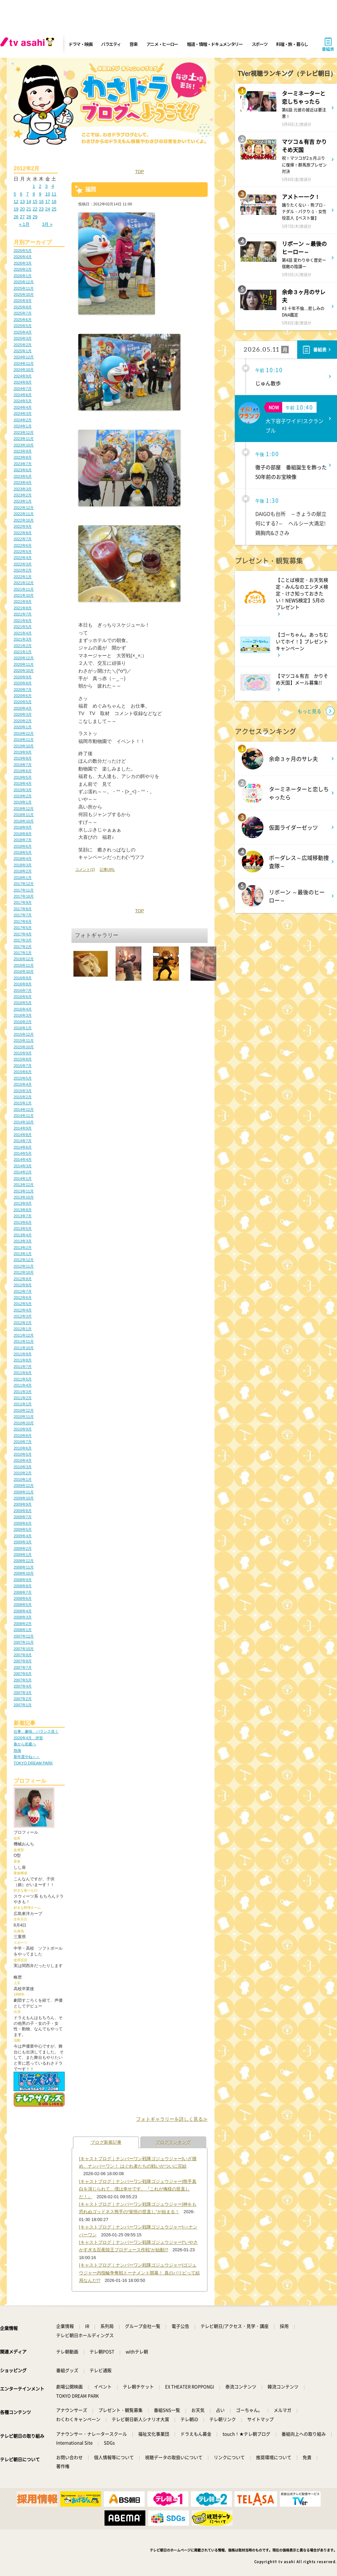  Describe the element at coordinates (23, 482) in the screenshot. I see `2023年4月` at that location.